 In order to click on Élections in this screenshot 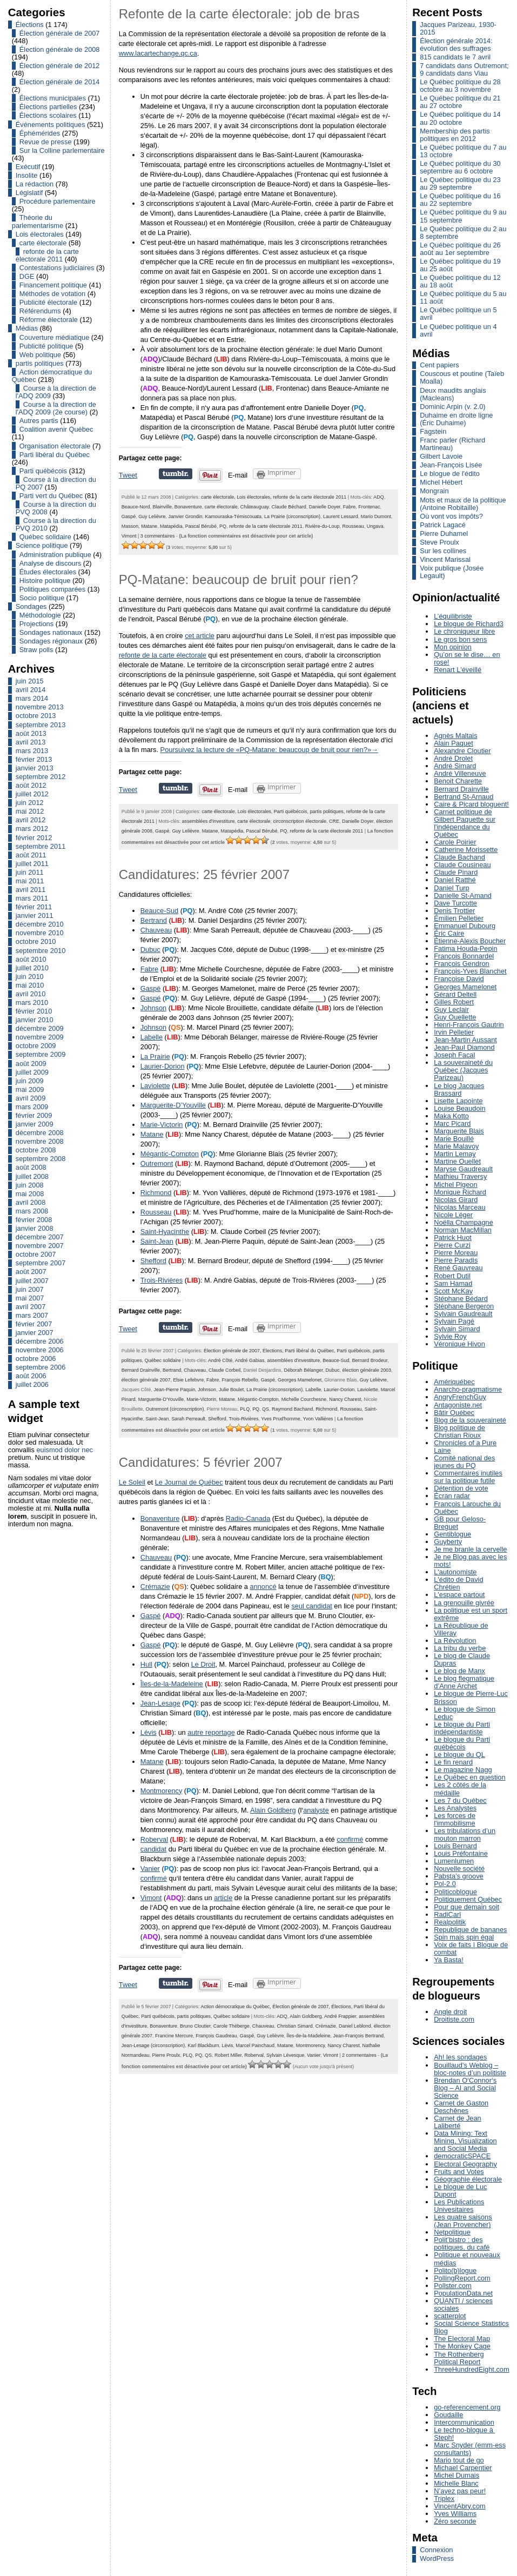, I will do `click(30, 25)`.